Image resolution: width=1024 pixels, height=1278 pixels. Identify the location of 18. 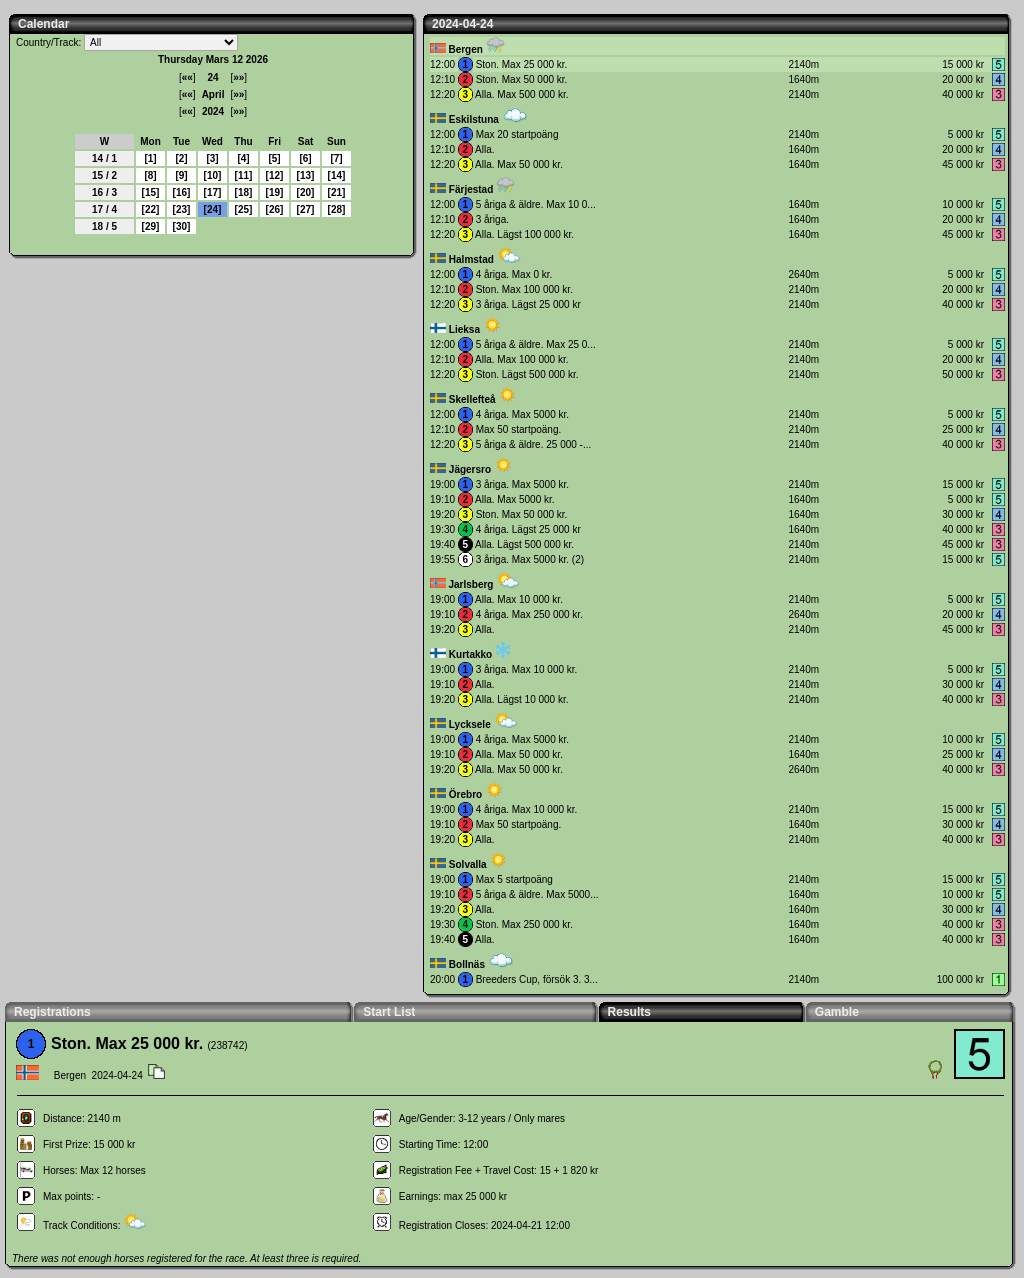
(243, 192).